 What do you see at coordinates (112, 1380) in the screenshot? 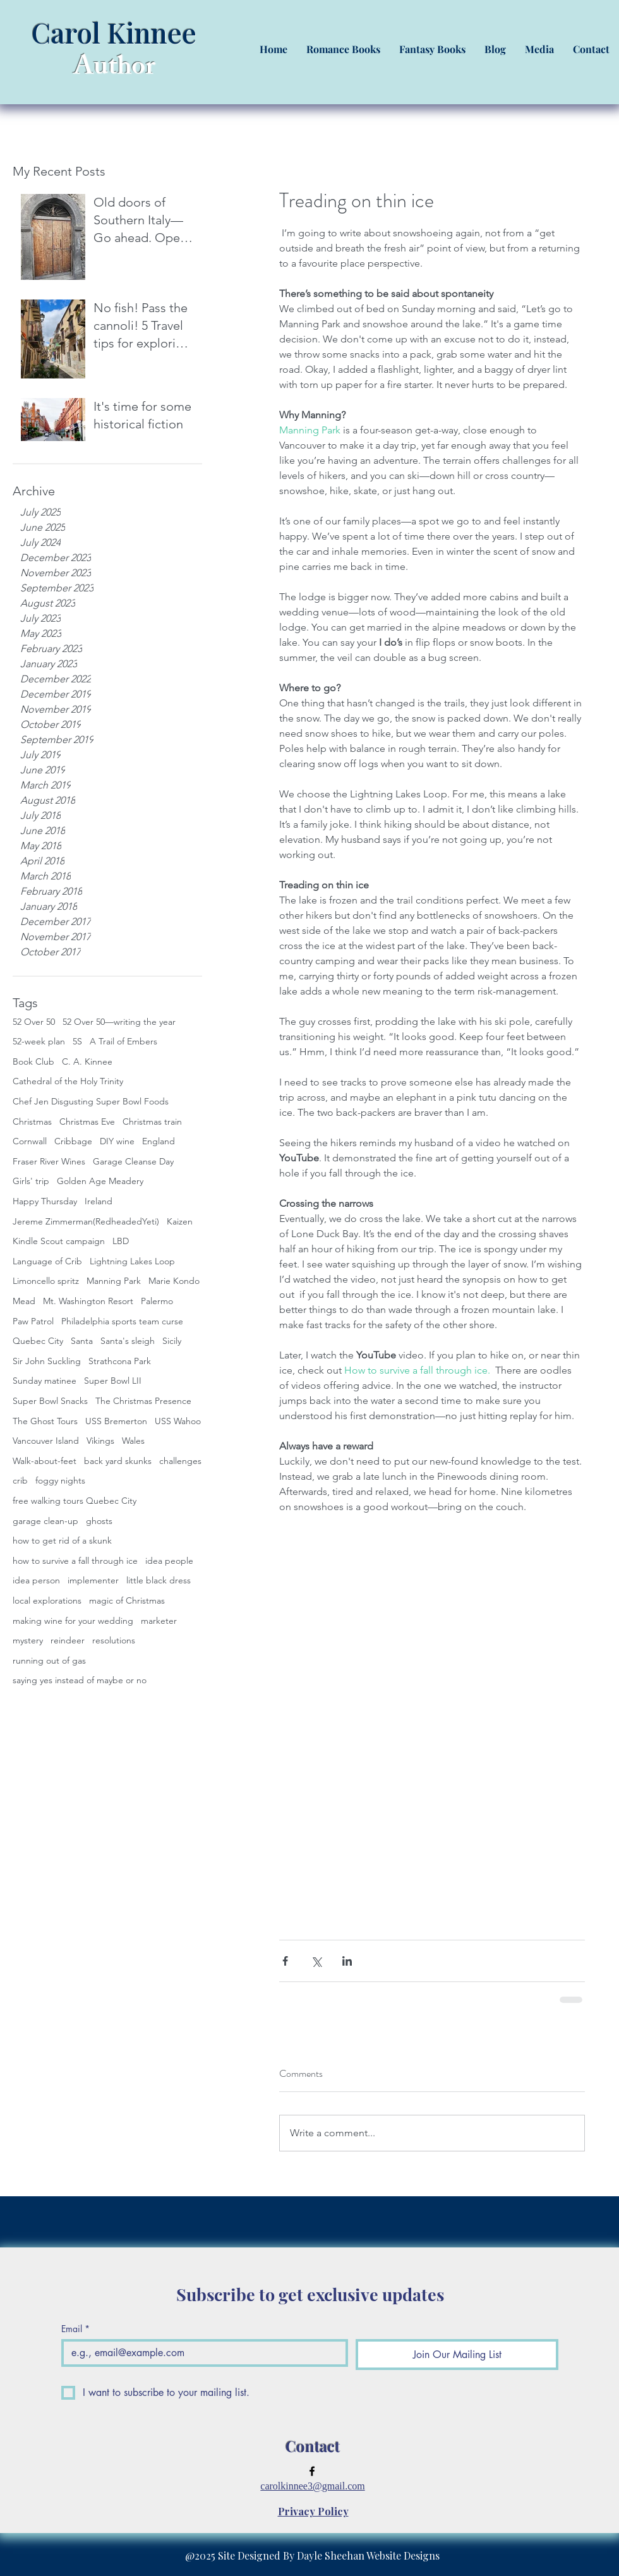
I see `Super Bowl LII` at bounding box center [112, 1380].